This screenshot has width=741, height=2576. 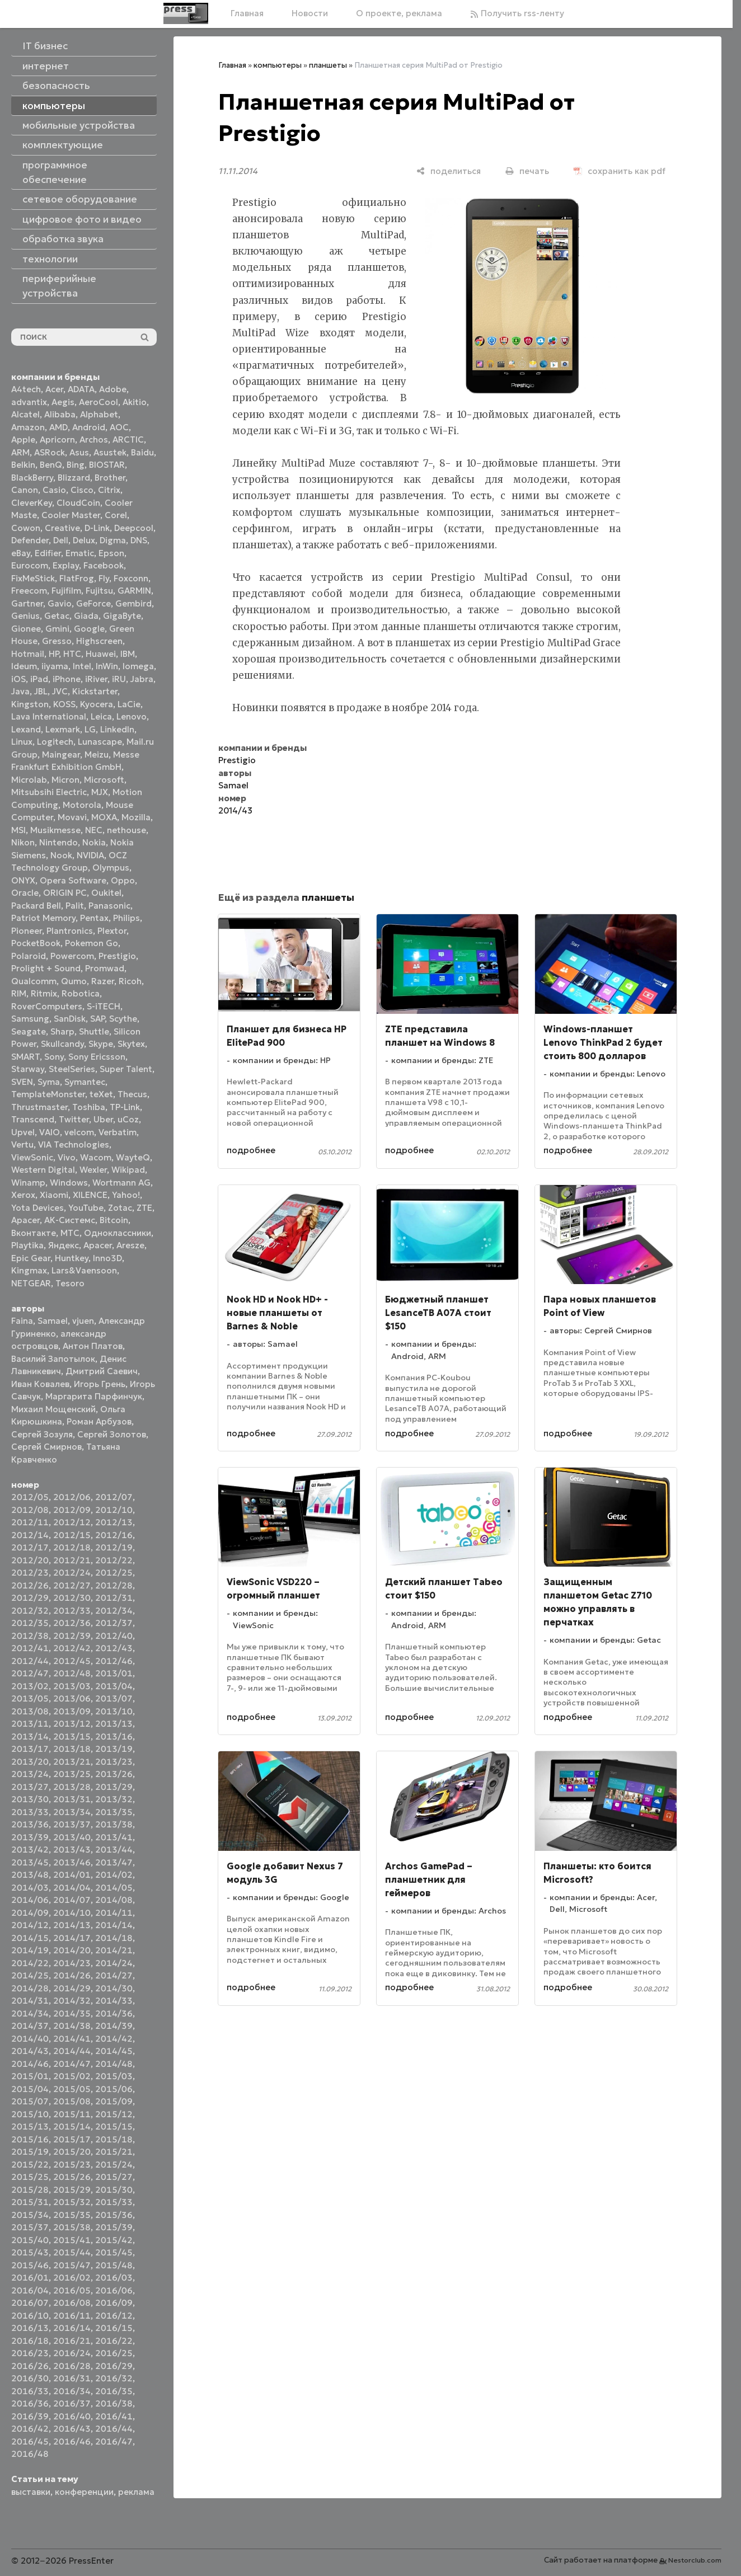 What do you see at coordinates (30, 2202) in the screenshot?
I see `2015/31` at bounding box center [30, 2202].